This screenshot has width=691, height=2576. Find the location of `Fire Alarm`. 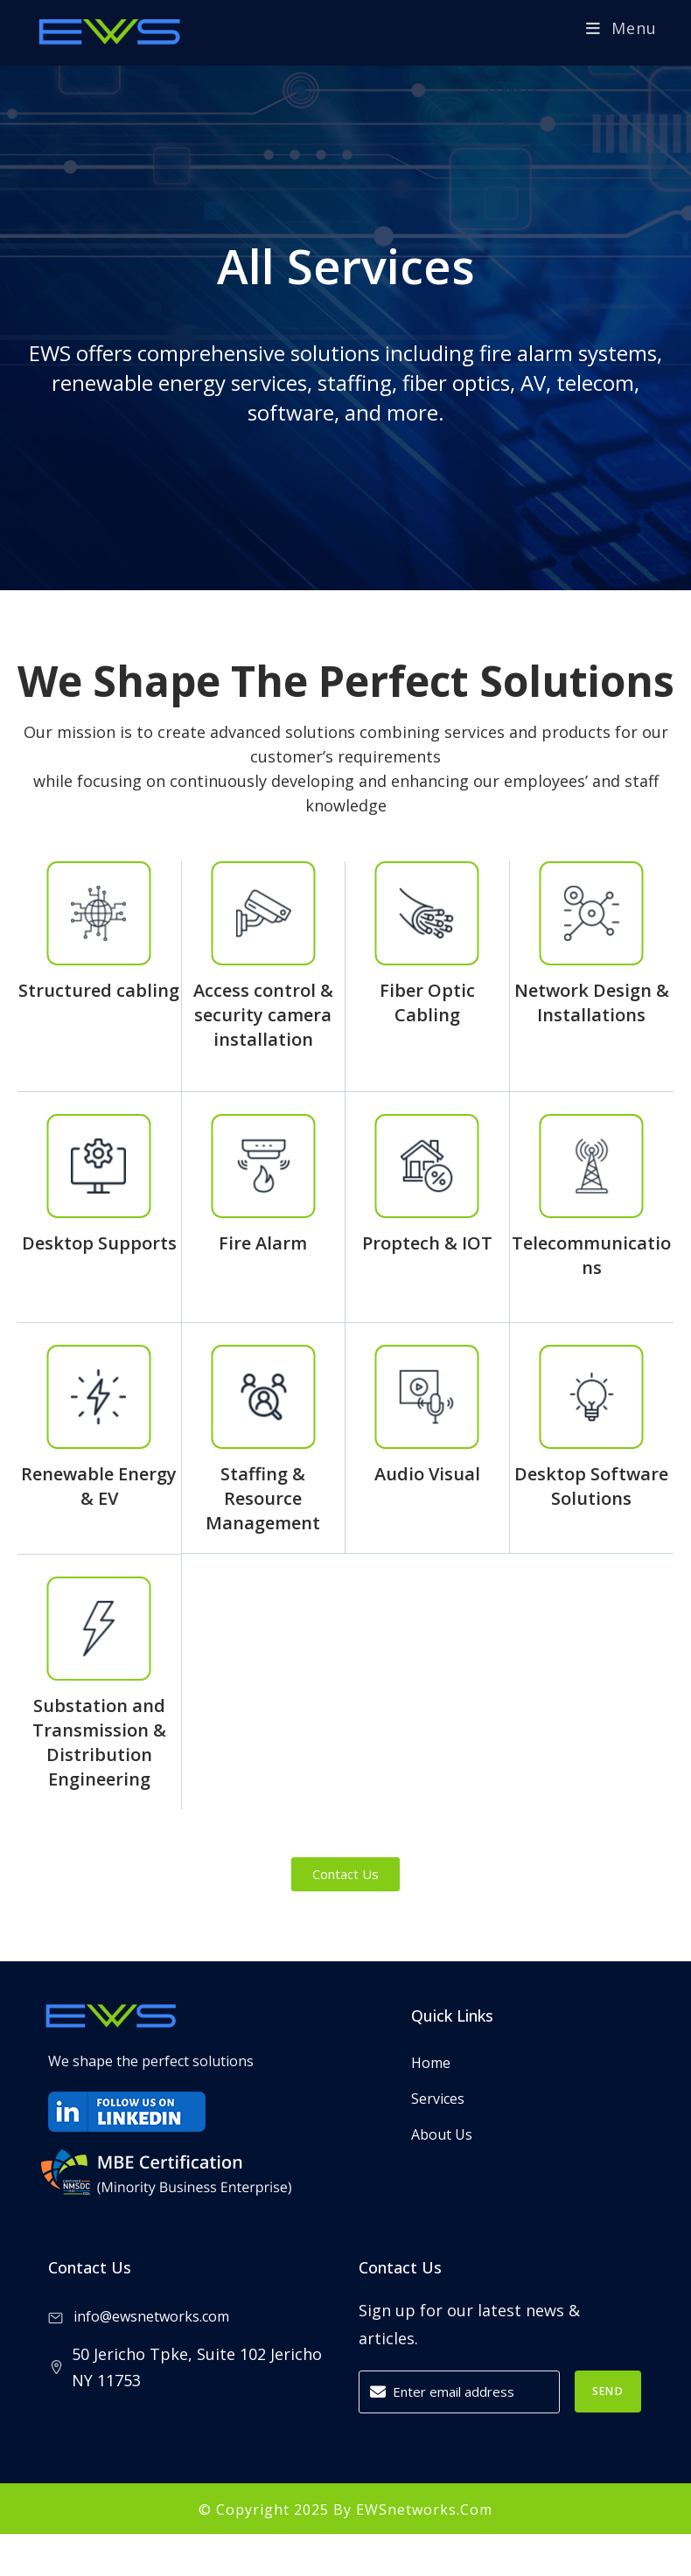

Fire Alarm is located at coordinates (263, 1243).